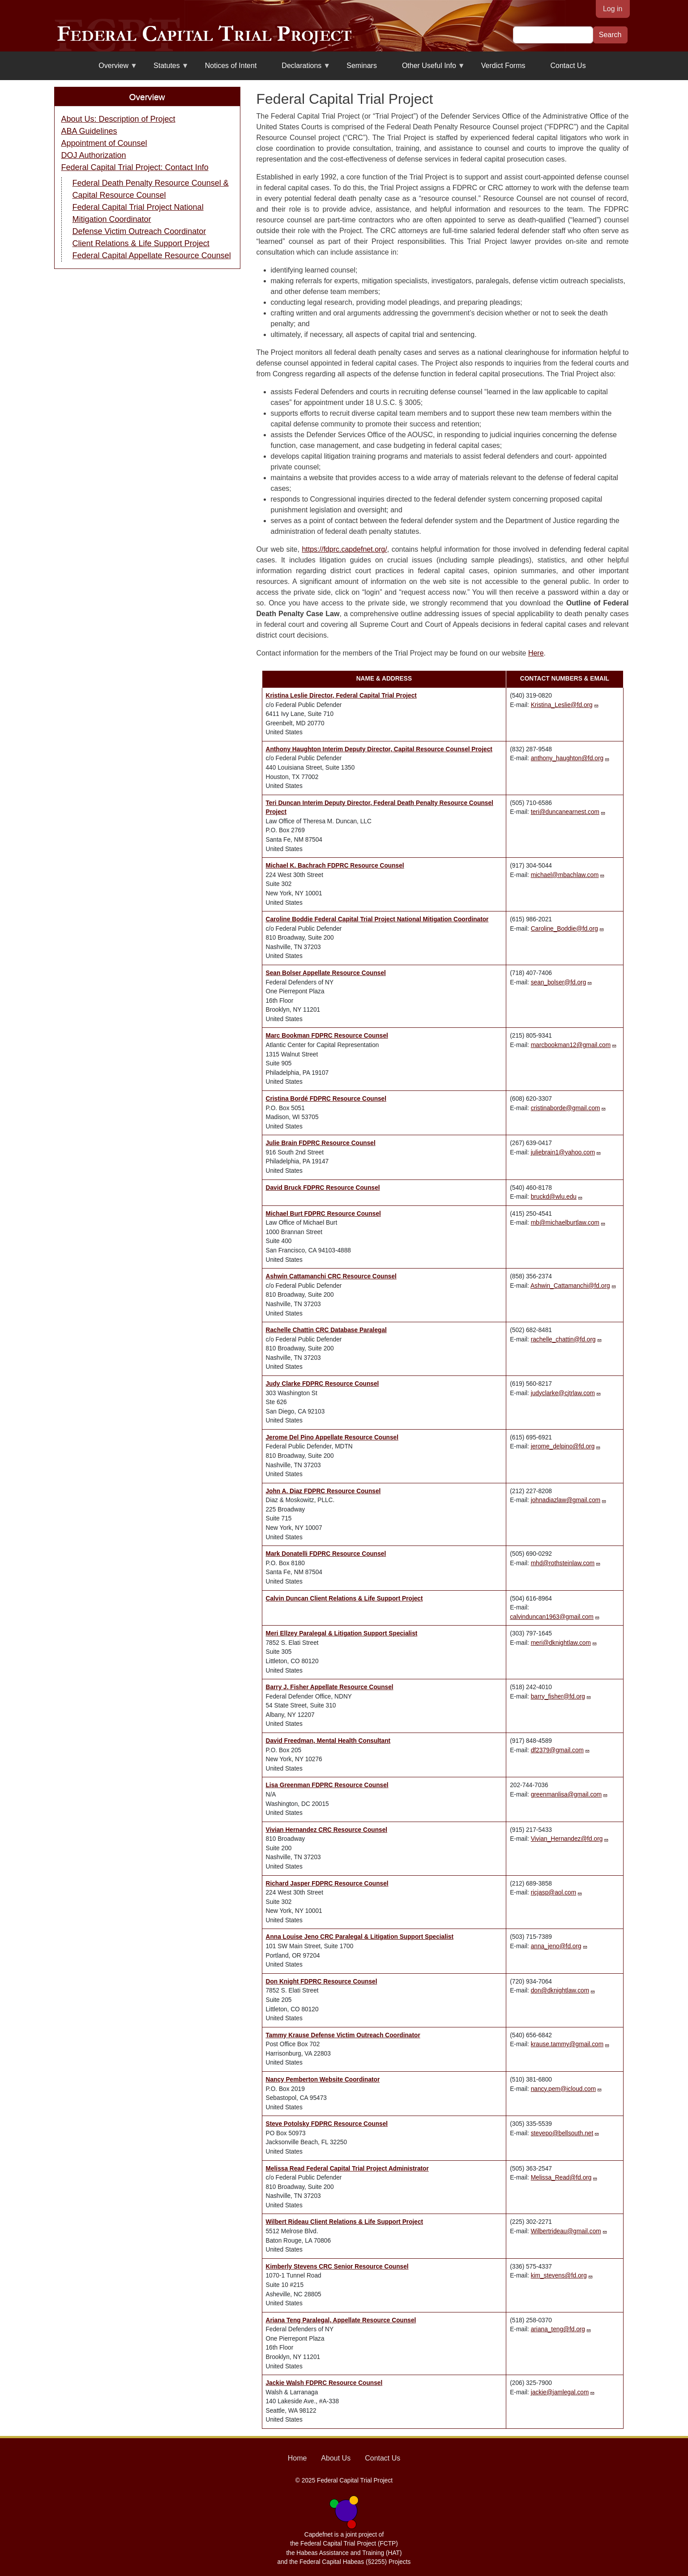 This screenshot has height=2576, width=688. I want to click on Michael Burt FDPRC Resource Counsel, so click(323, 1213).